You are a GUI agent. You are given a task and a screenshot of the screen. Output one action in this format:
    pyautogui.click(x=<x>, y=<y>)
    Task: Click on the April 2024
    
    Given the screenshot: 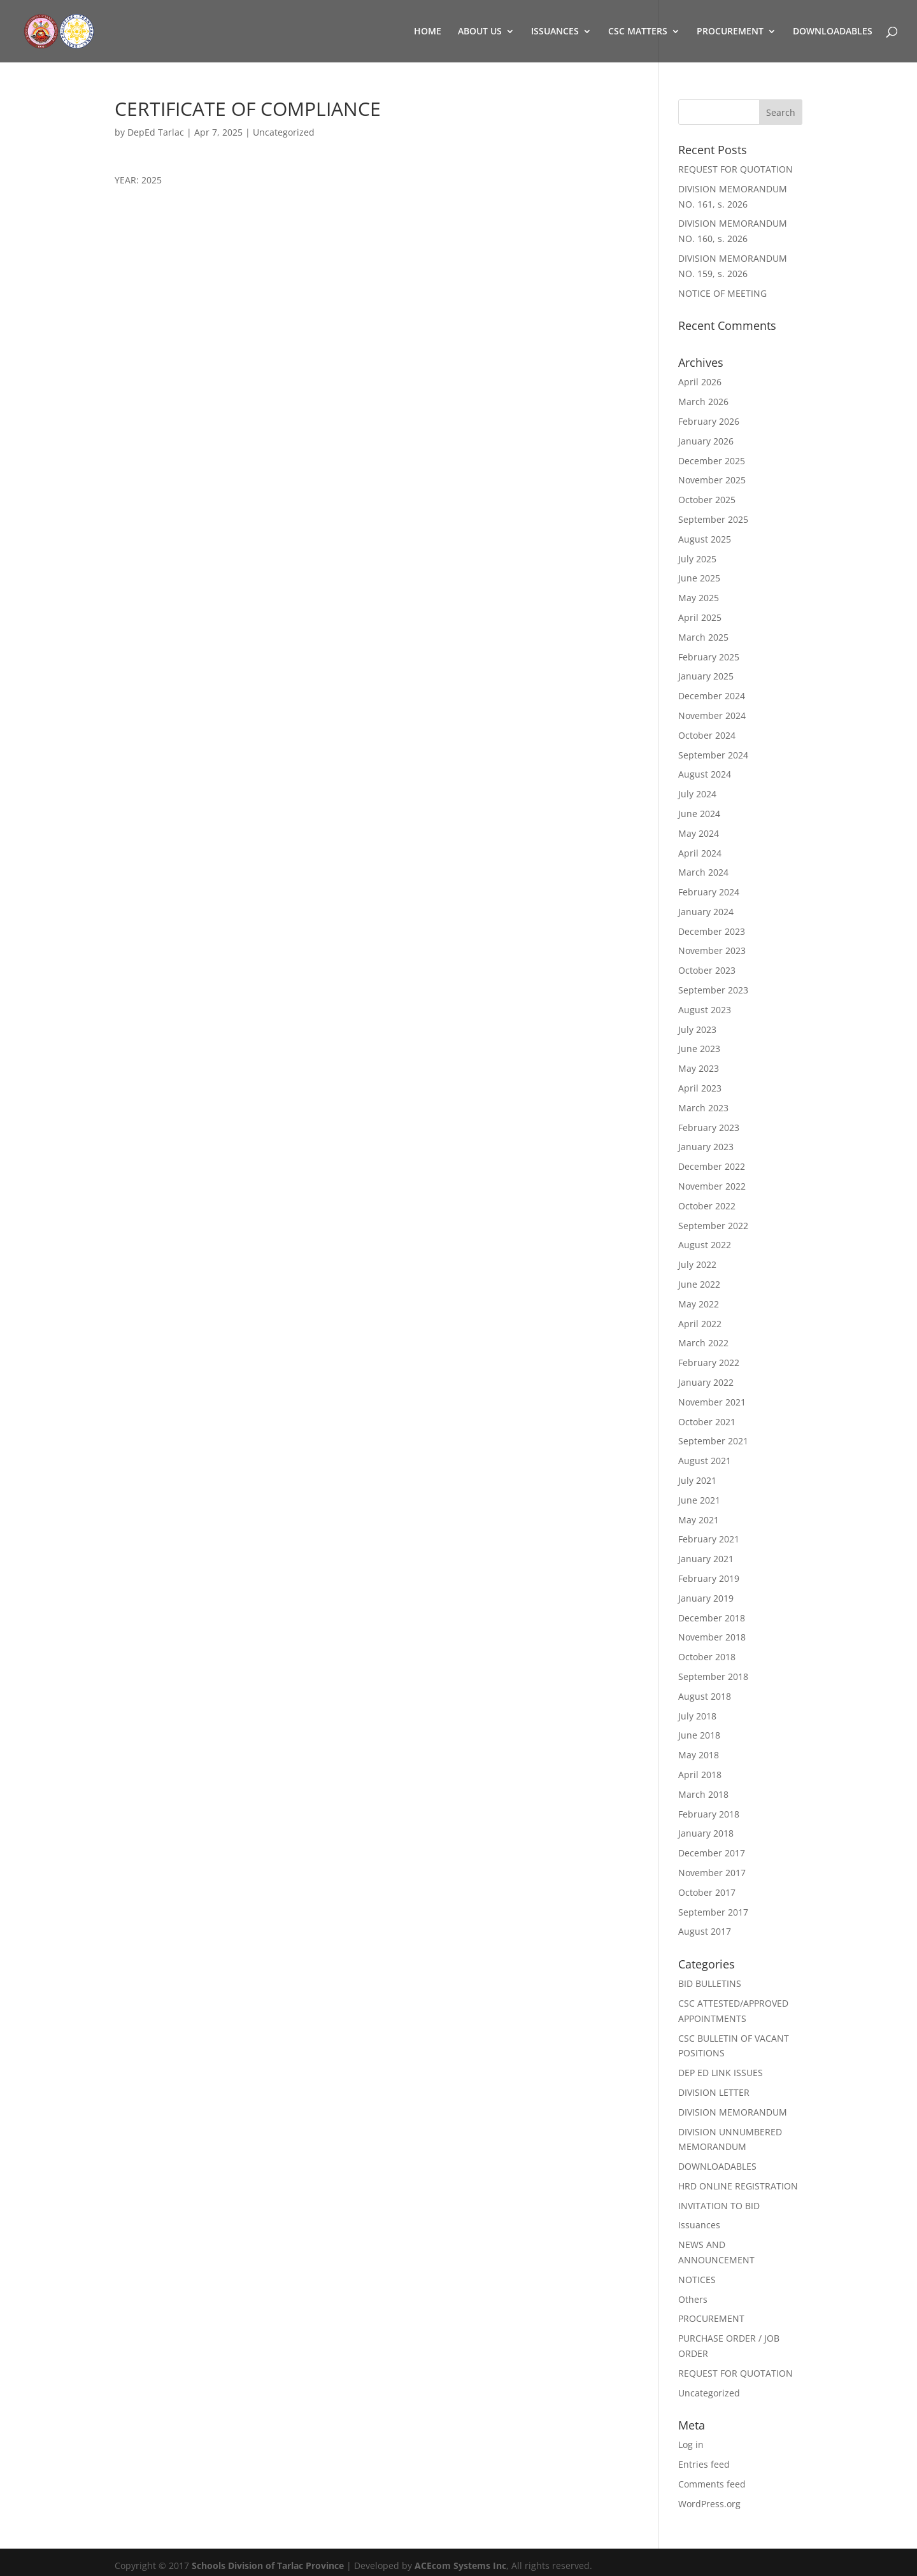 What is the action you would take?
    pyautogui.click(x=700, y=853)
    